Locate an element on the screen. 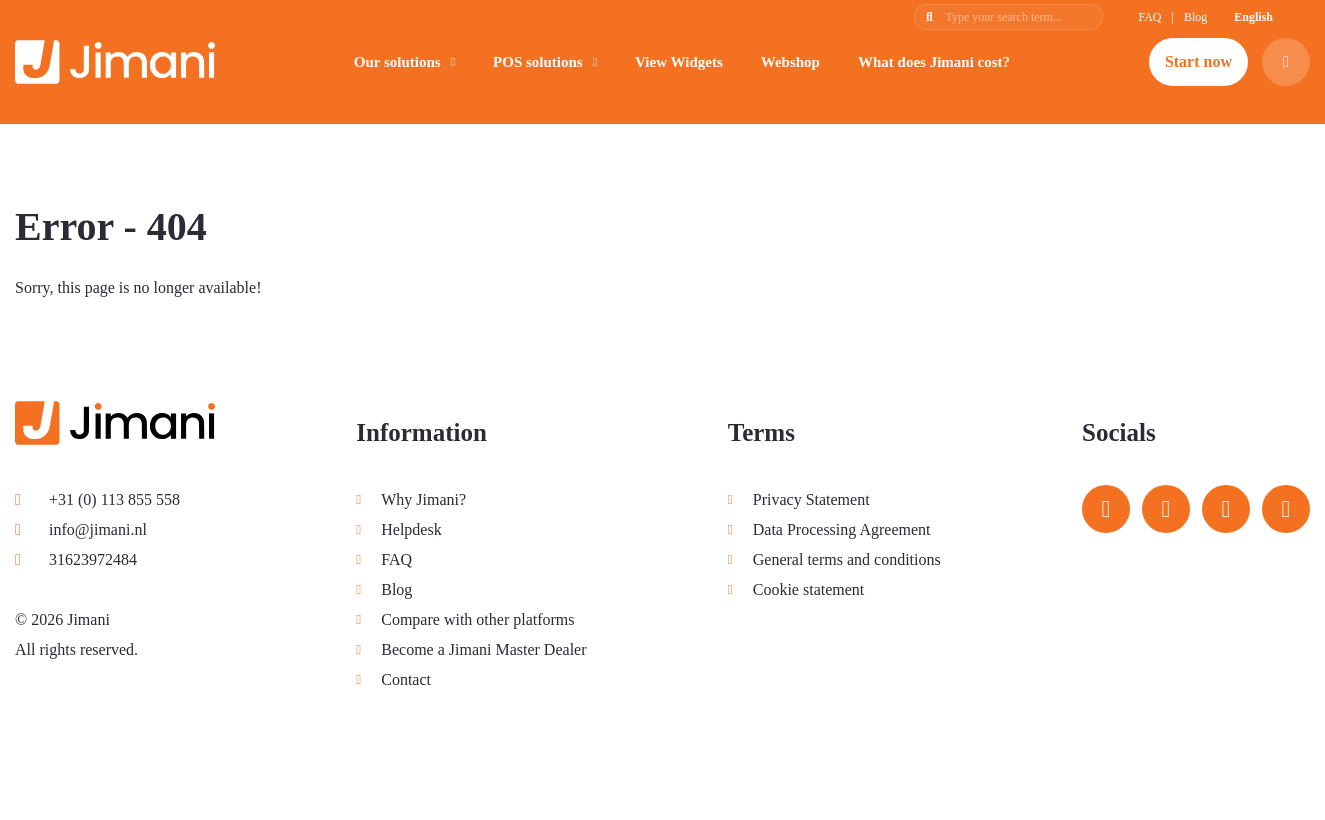  POS solutions is located at coordinates (538, 62).